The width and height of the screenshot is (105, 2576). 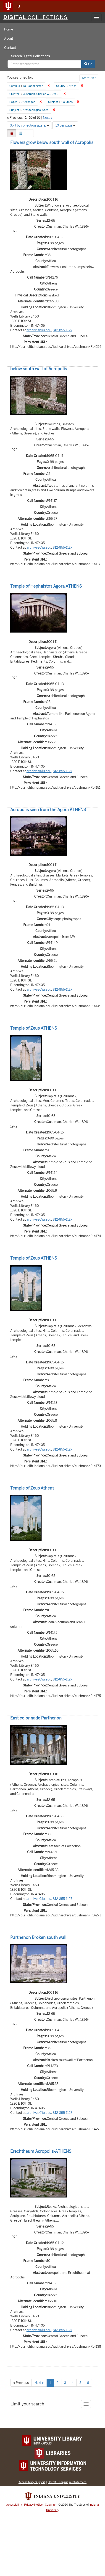 I want to click on Flowers grow below south wall of Acropolis, so click(x=51, y=142).